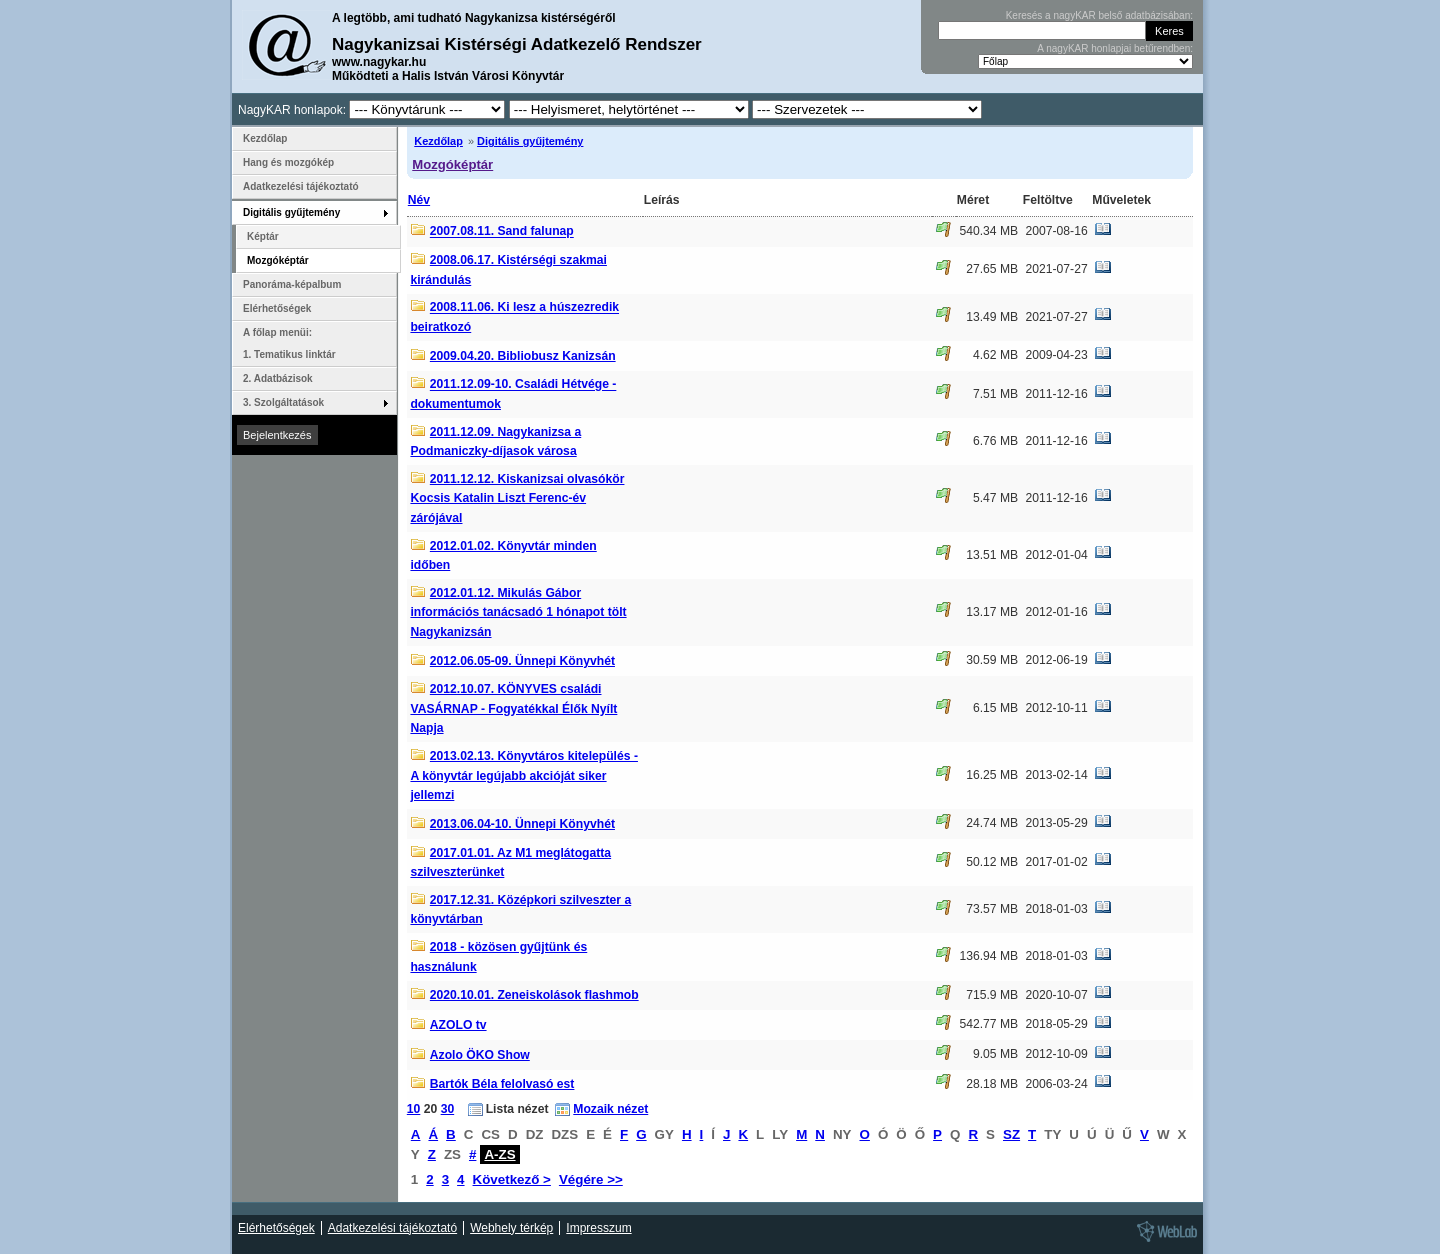  I want to click on A nagyKAR honlapjai betűrendben:, so click(1115, 48).